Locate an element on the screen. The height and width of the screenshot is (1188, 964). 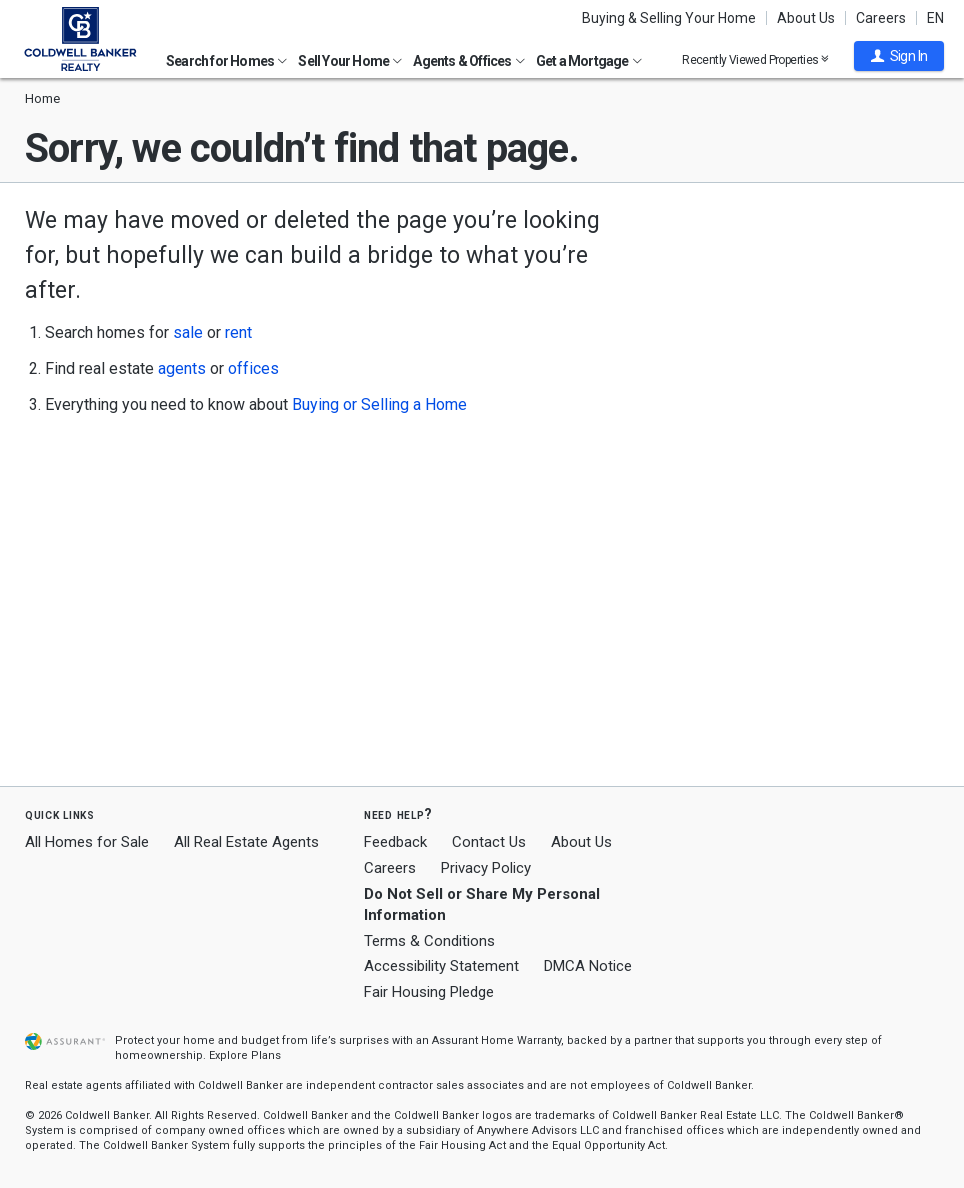
Search for Homes is located at coordinates (226, 61).